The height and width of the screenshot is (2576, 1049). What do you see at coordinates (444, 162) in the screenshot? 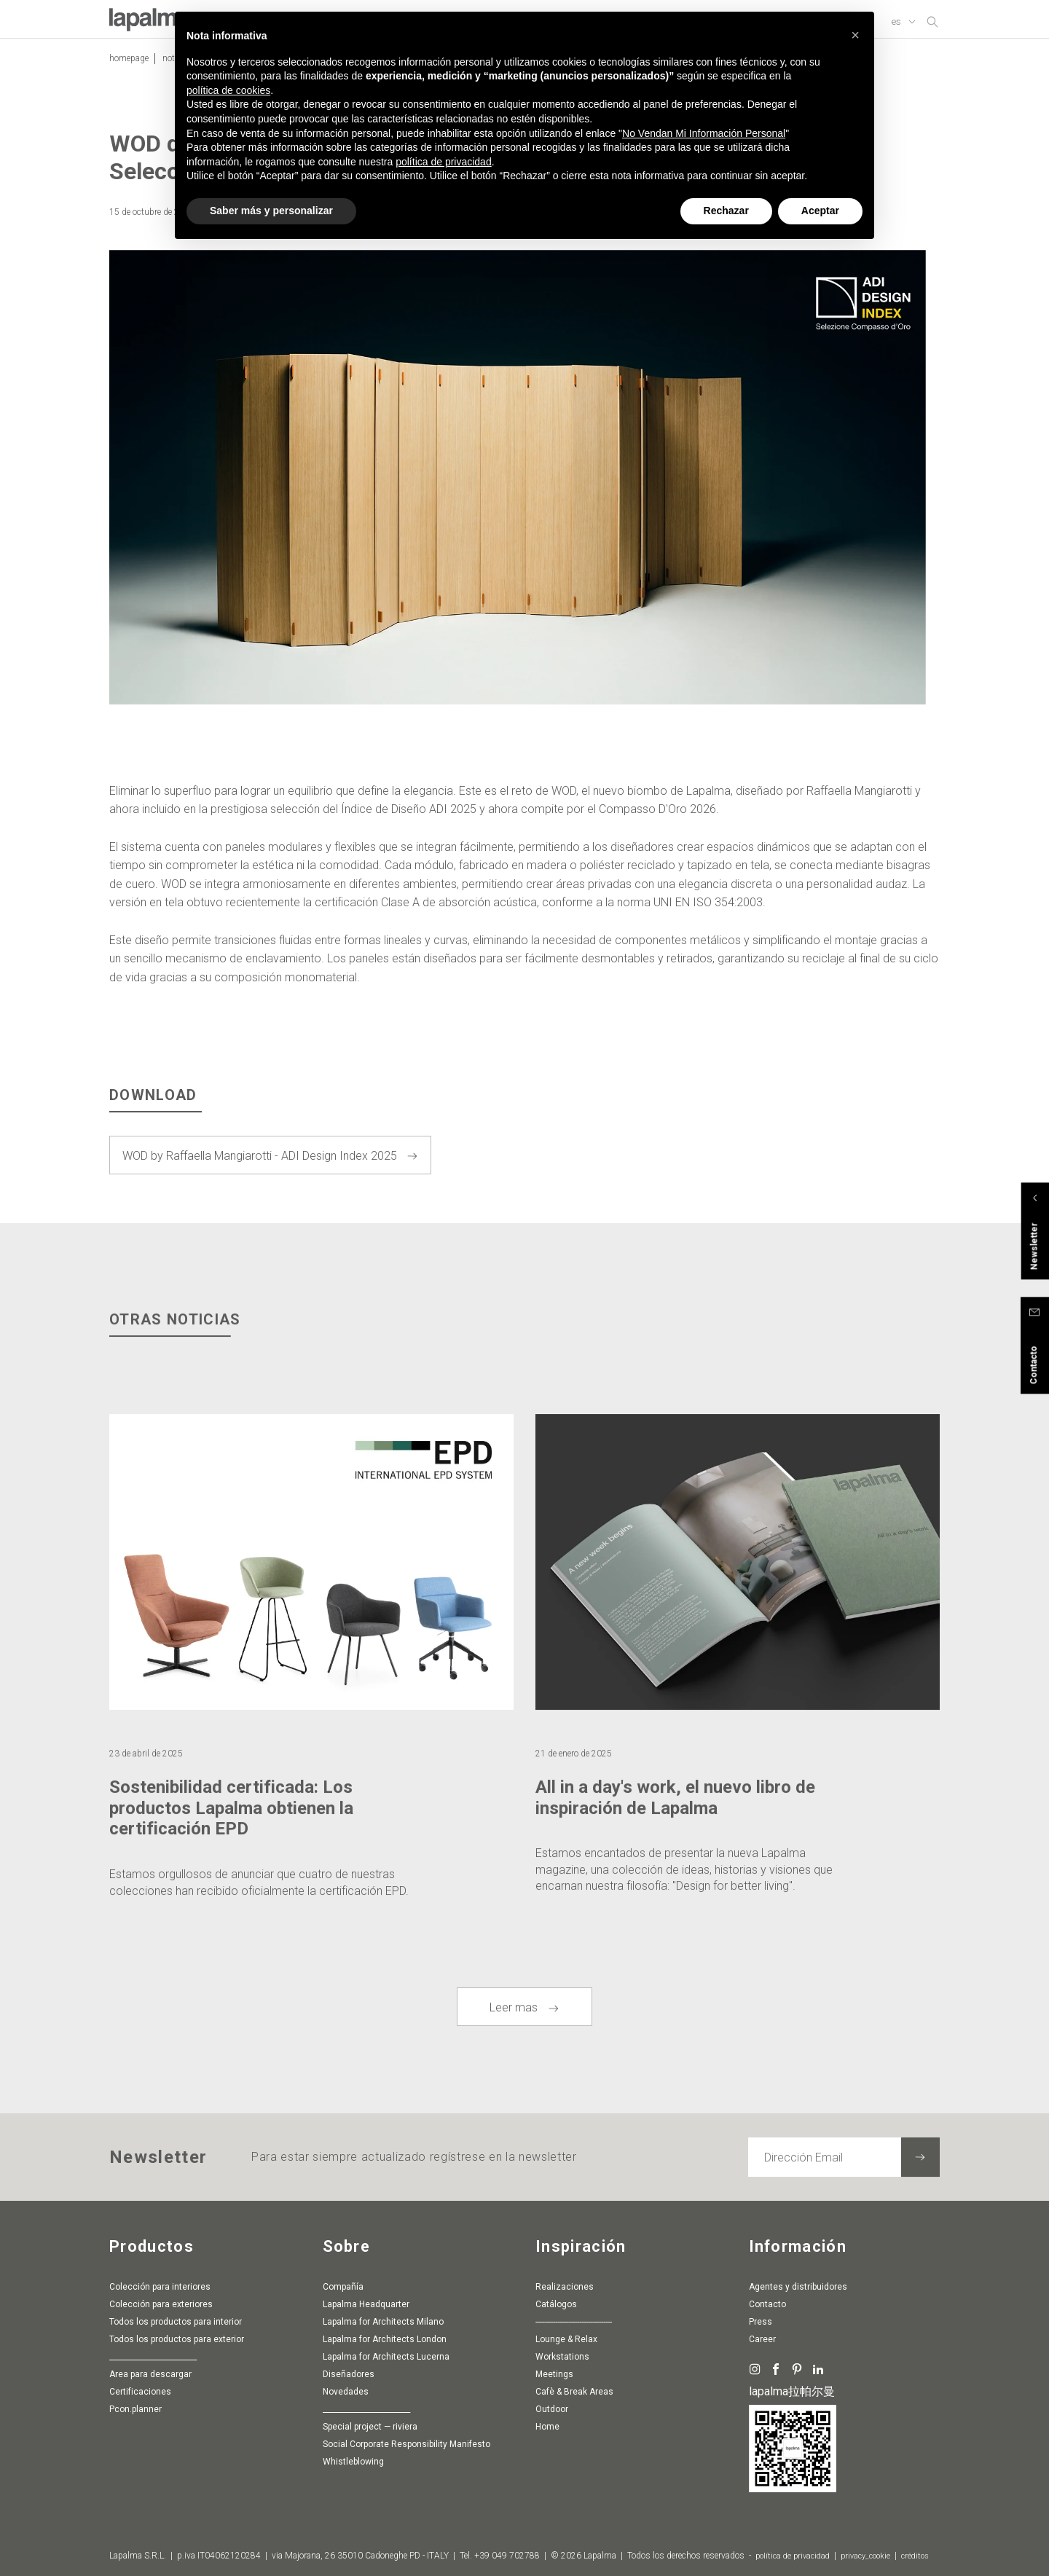
I see `política de privacidad [button]` at bounding box center [444, 162].